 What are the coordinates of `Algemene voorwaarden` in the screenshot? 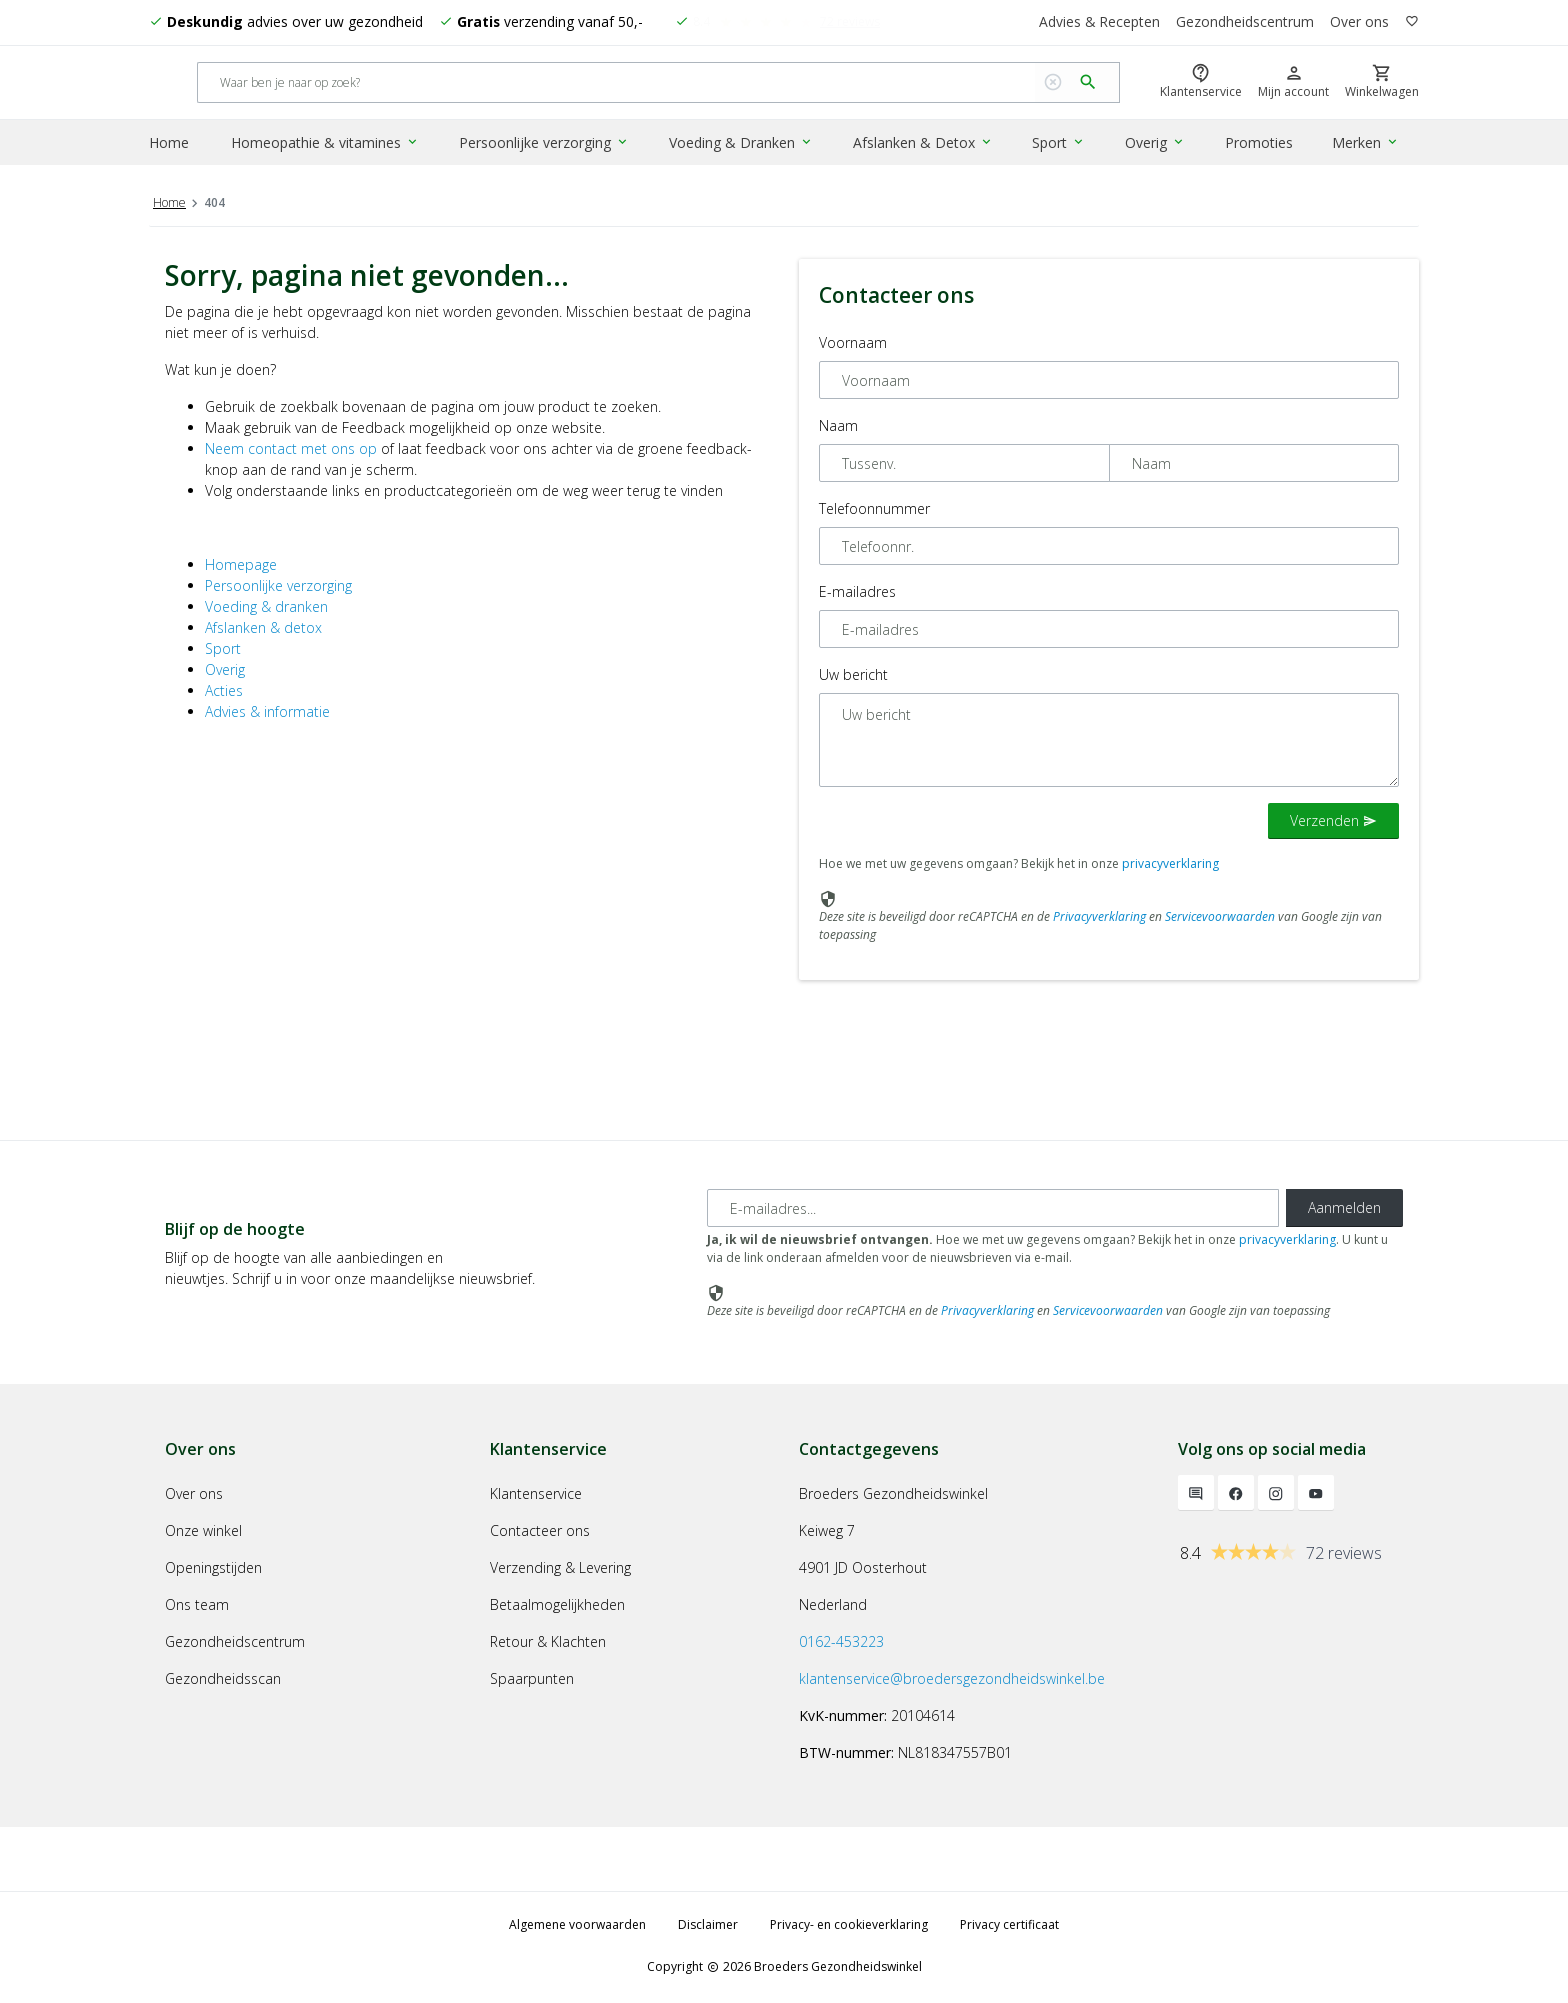 It's located at (577, 1927).